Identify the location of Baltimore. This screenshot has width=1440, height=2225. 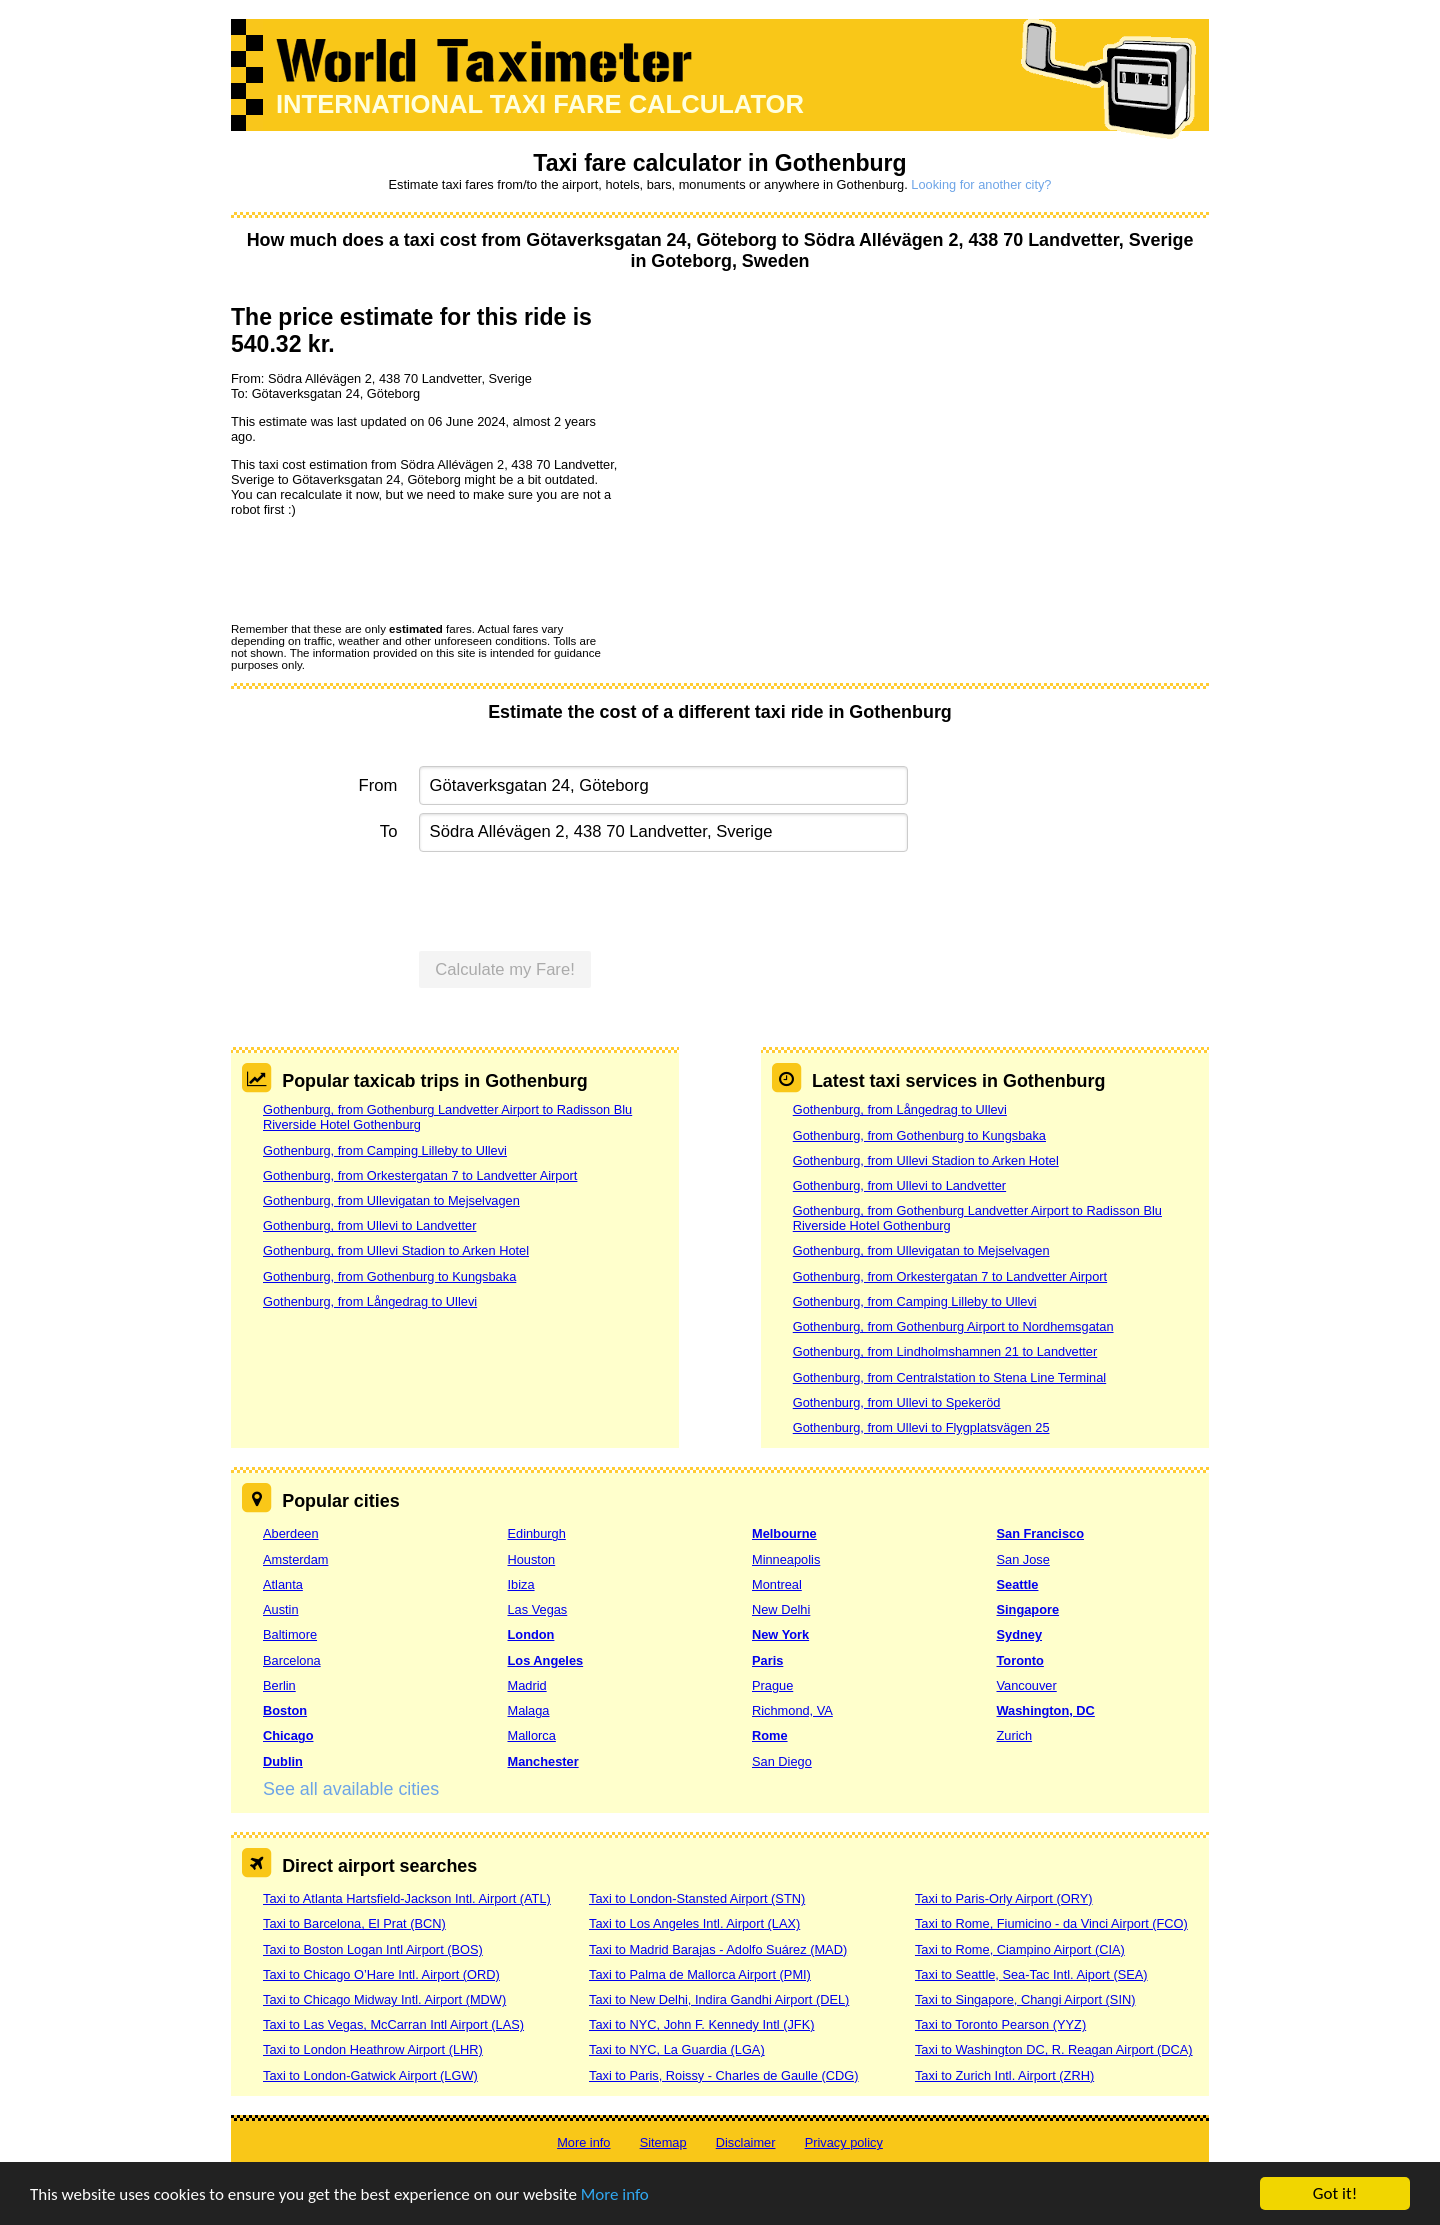
(290, 1634).